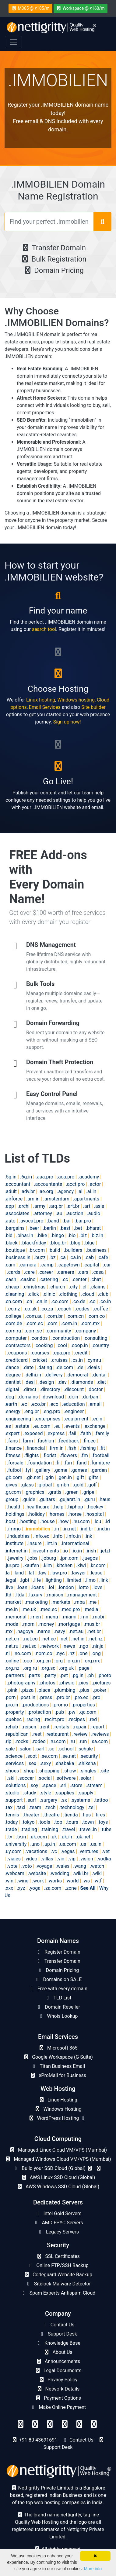 Image resolution: width=116 pixels, height=2576 pixels. I want to click on .gallery, so click(42, 1470).